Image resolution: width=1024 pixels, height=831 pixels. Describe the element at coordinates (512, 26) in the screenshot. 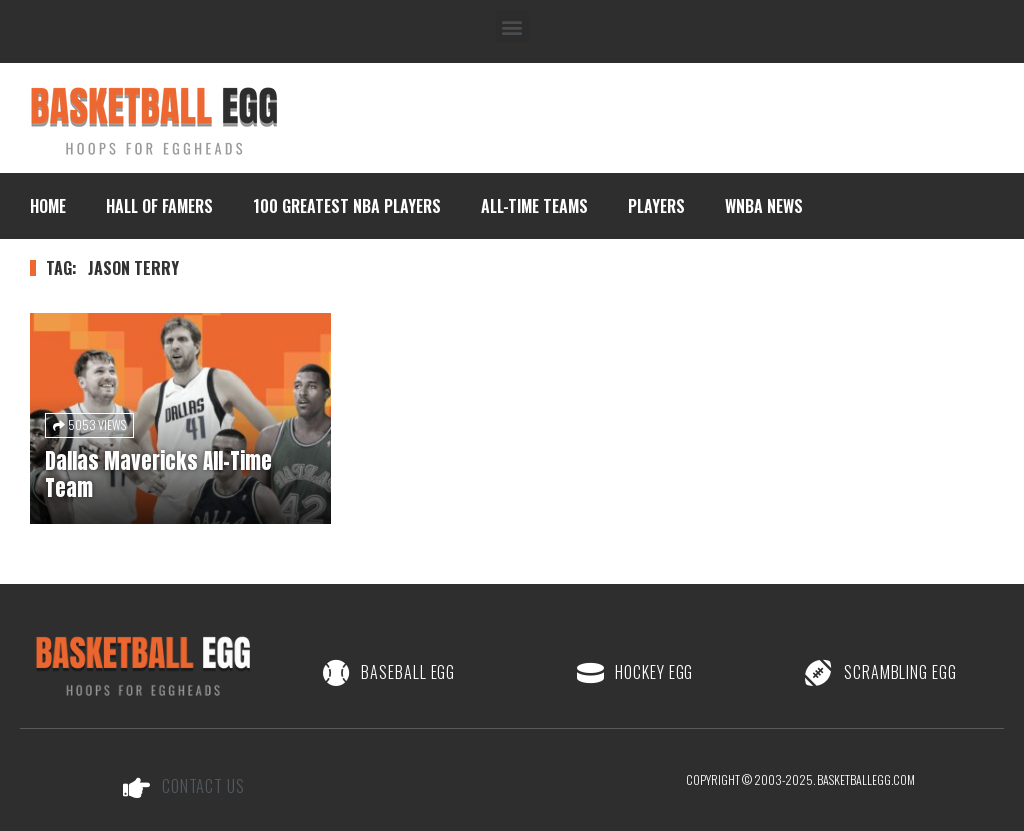

I see `[button]` at that location.